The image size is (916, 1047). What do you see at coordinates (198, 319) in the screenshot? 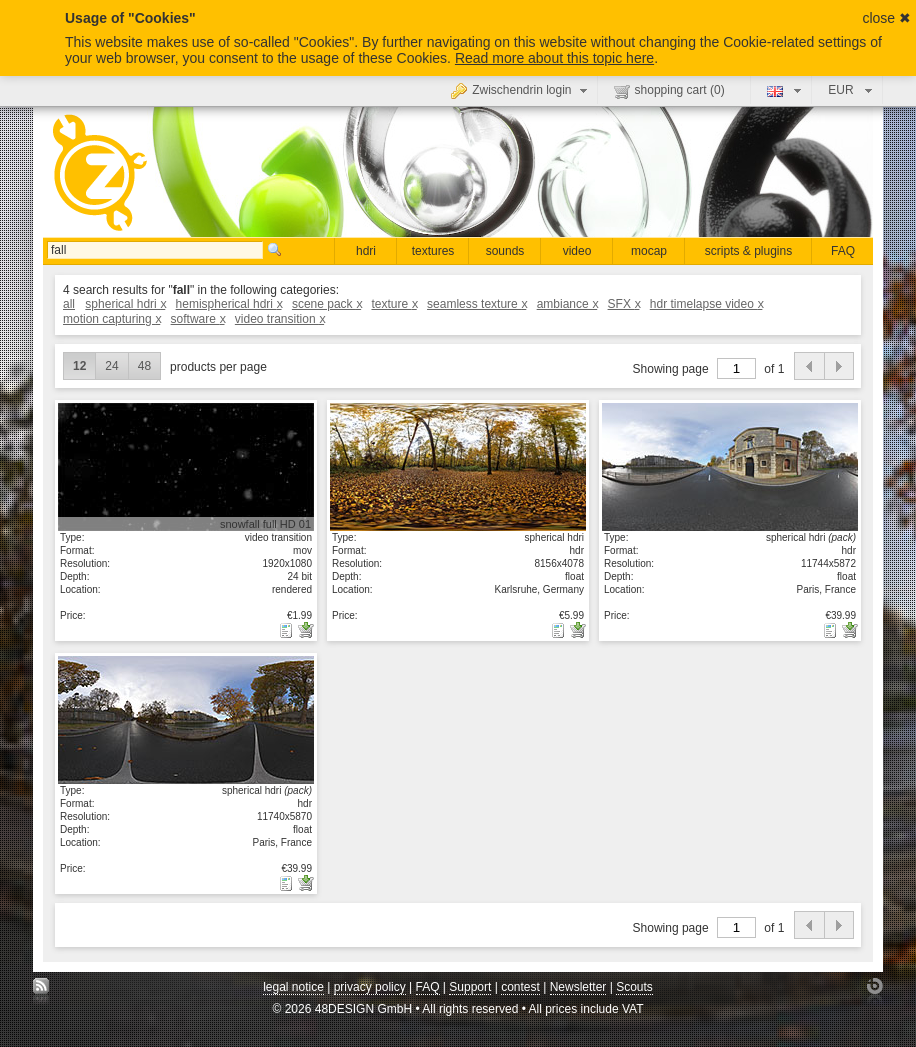
I see `software` at bounding box center [198, 319].